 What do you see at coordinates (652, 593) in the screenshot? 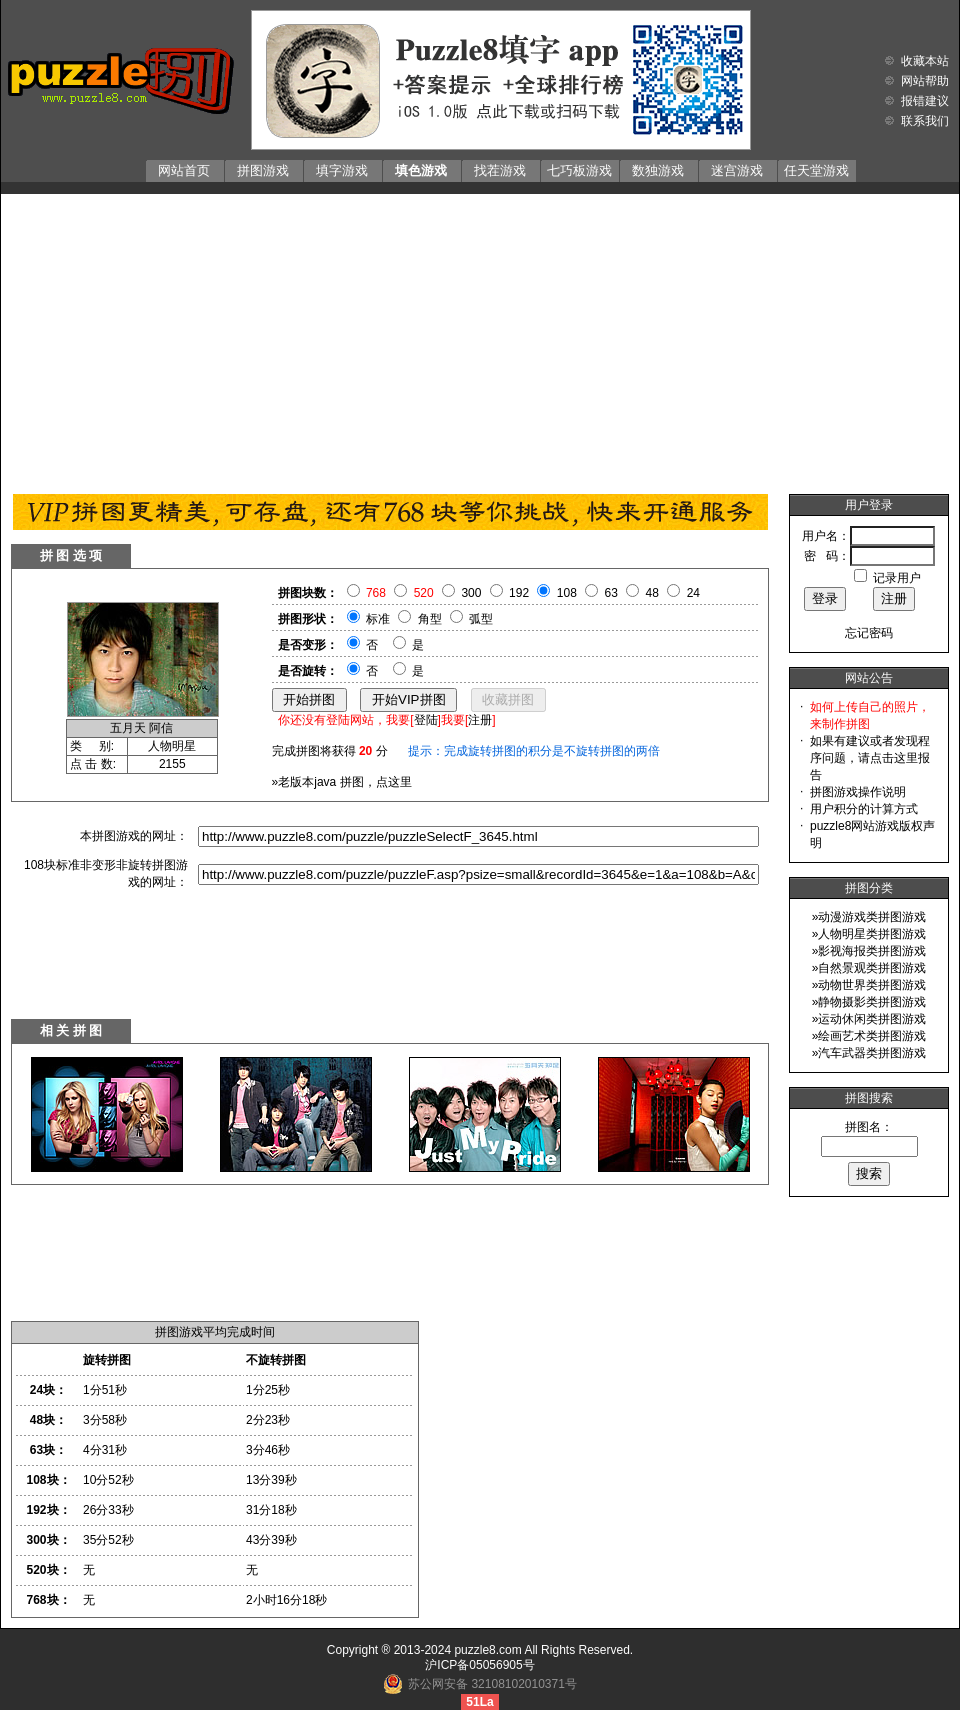
I see `48` at bounding box center [652, 593].